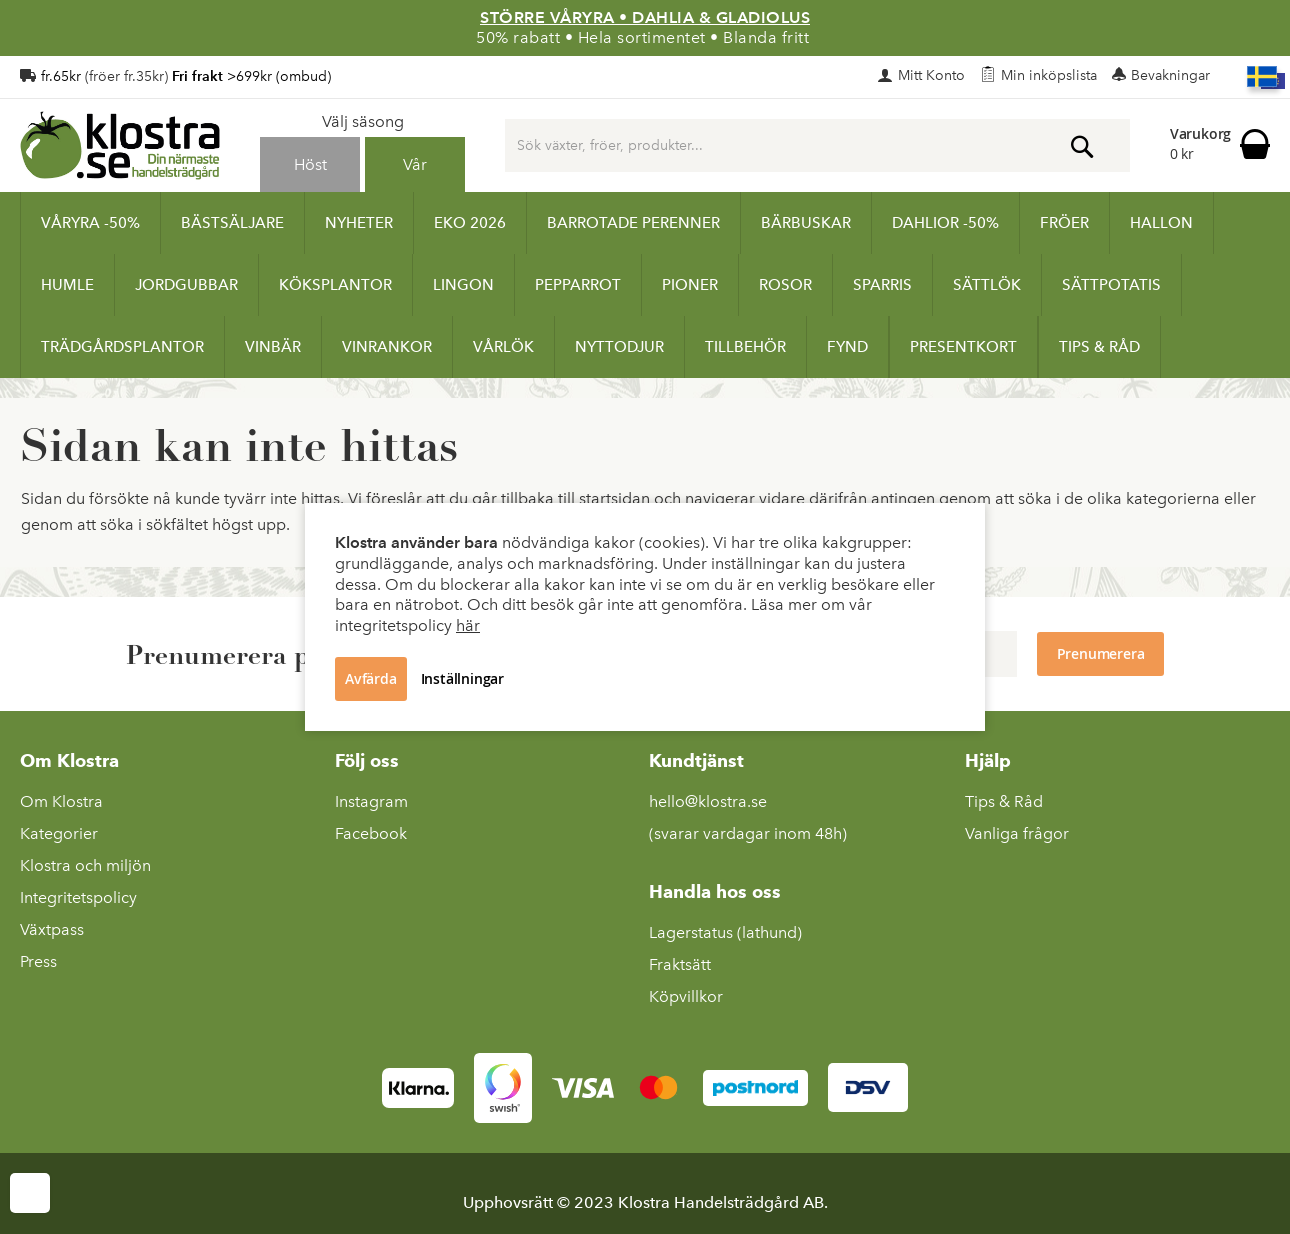  What do you see at coordinates (85, 865) in the screenshot?
I see `Klostra och miljön` at bounding box center [85, 865].